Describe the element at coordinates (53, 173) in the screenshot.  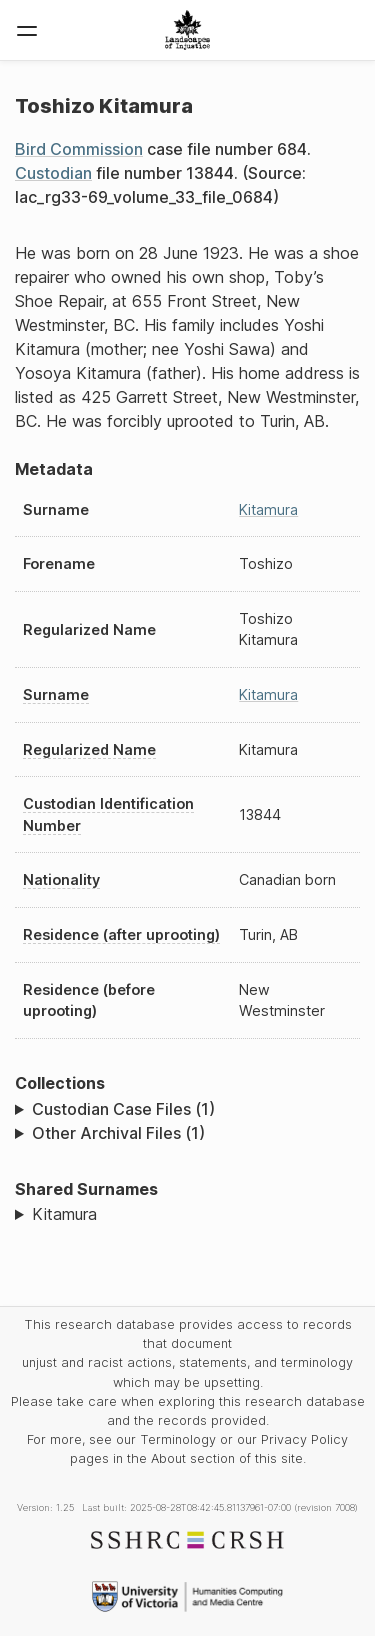
I see `Custodian` at that location.